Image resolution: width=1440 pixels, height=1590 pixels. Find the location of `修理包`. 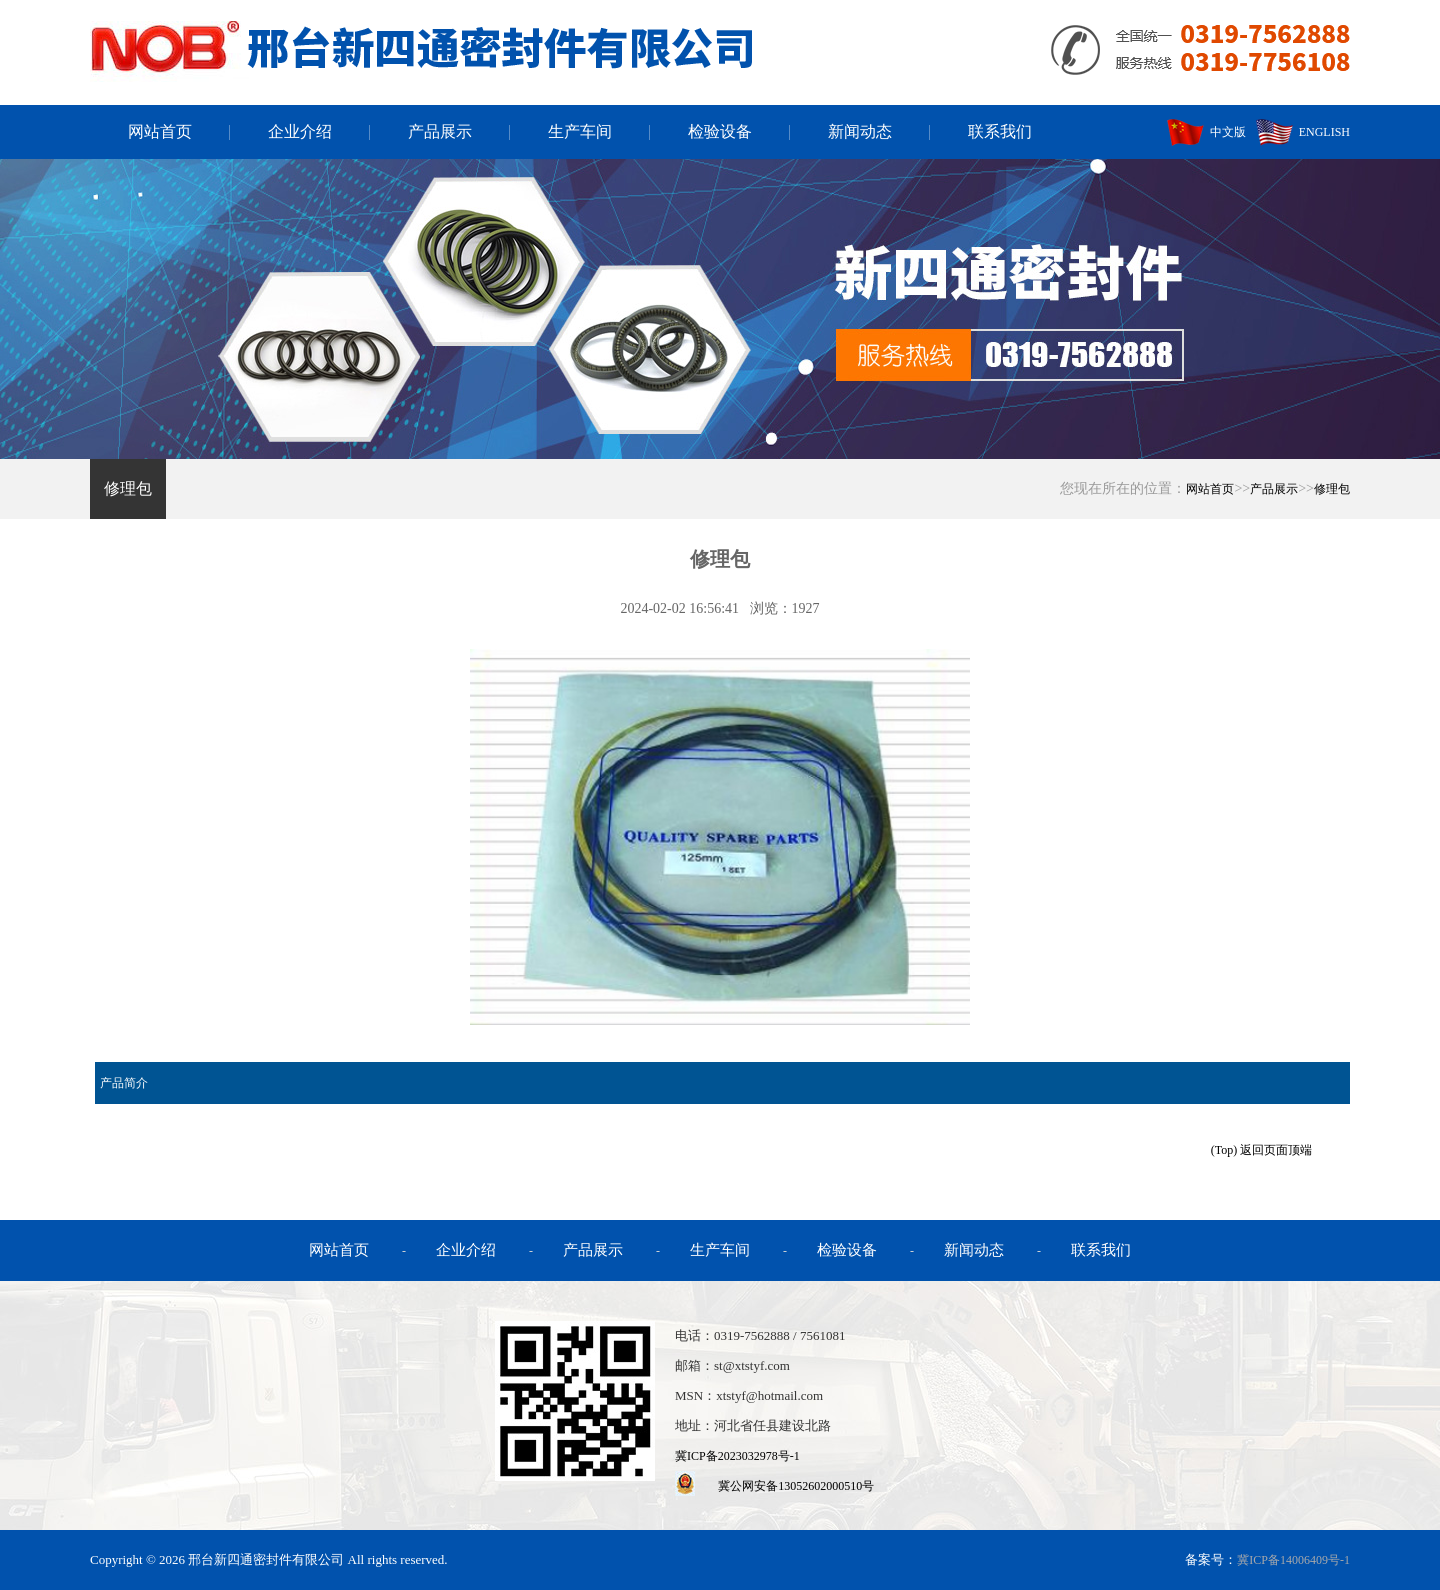

修理包 is located at coordinates (128, 488).